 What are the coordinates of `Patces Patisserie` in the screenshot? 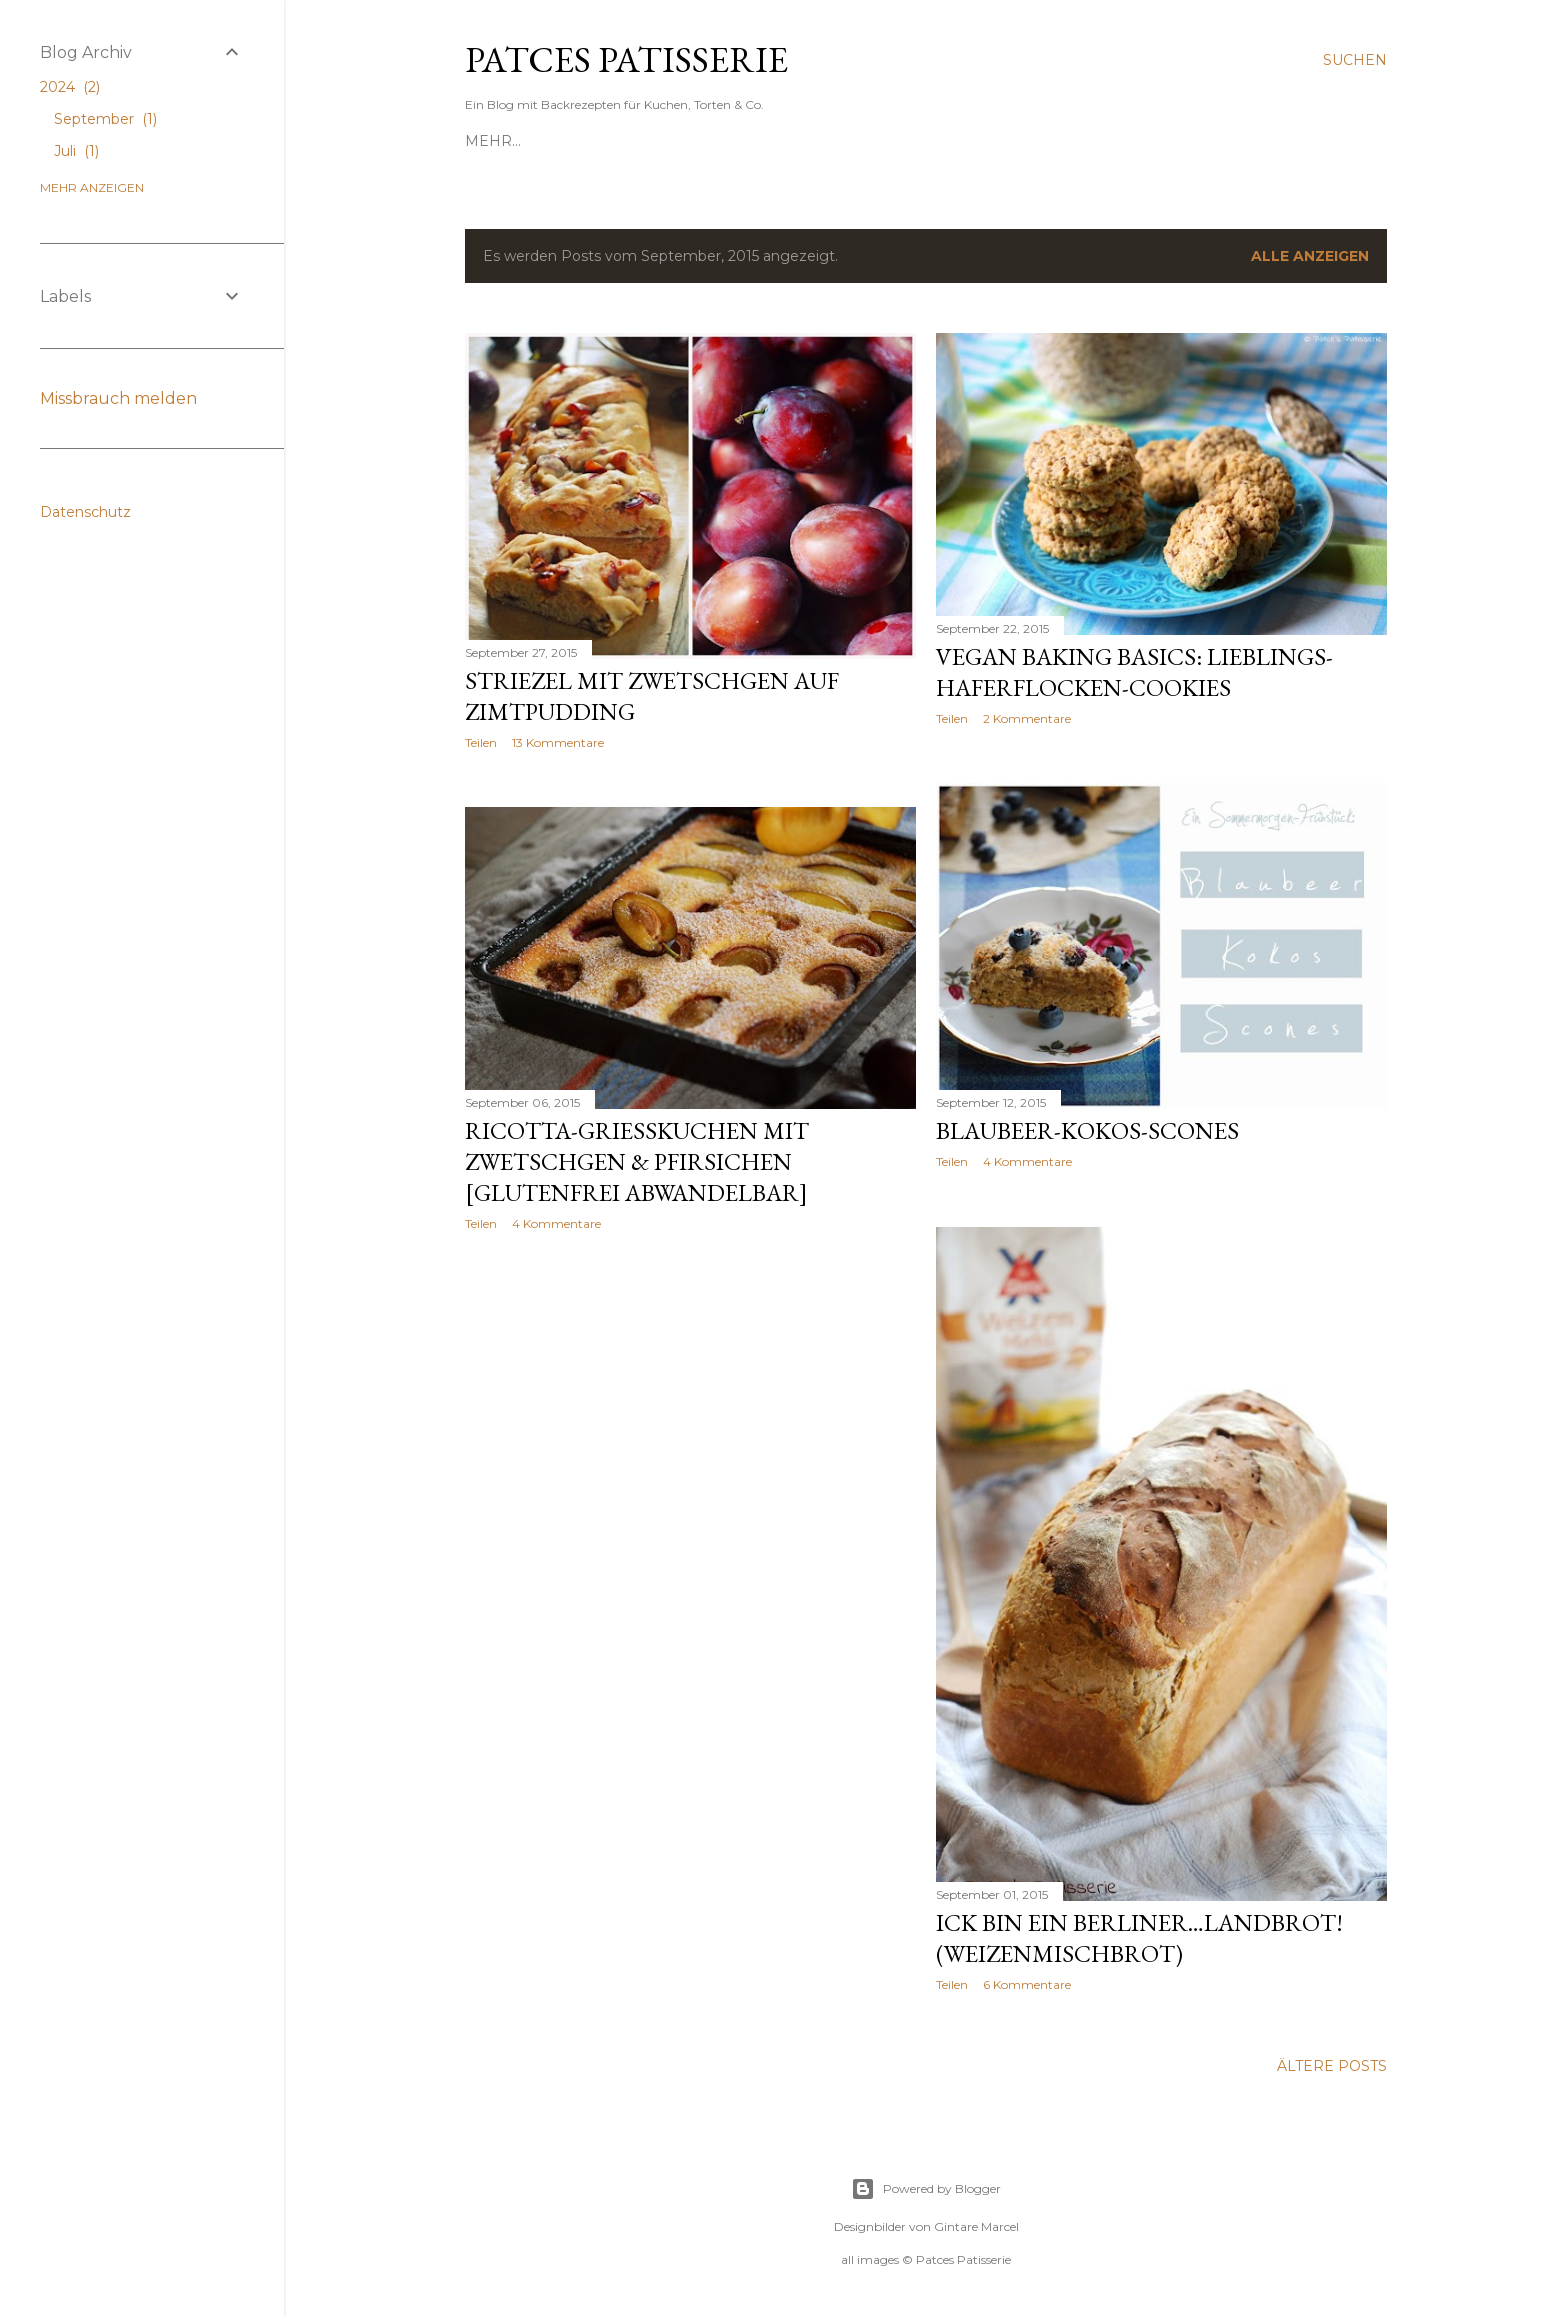 It's located at (626, 59).